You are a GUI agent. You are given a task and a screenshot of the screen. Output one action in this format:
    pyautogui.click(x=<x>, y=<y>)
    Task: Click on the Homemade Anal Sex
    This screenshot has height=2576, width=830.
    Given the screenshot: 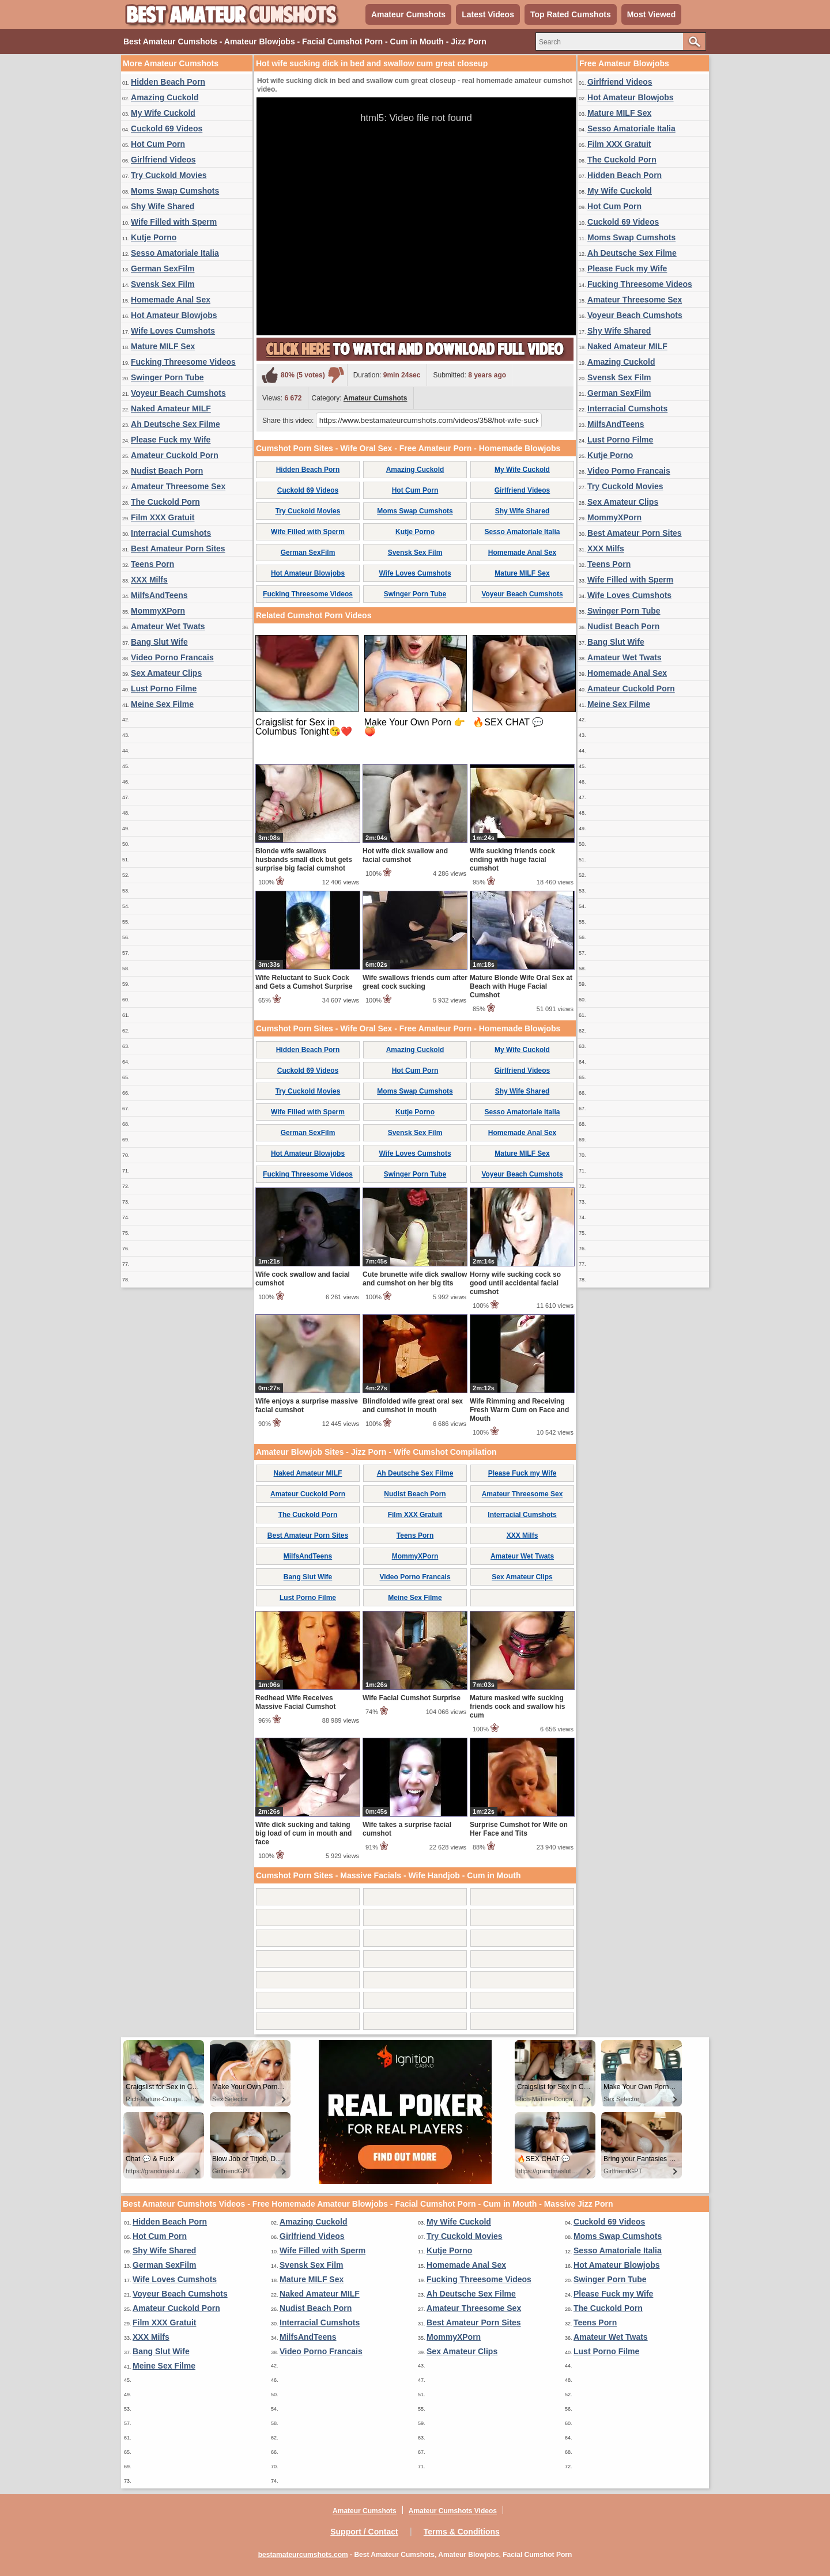 What is the action you would take?
    pyautogui.click(x=170, y=299)
    